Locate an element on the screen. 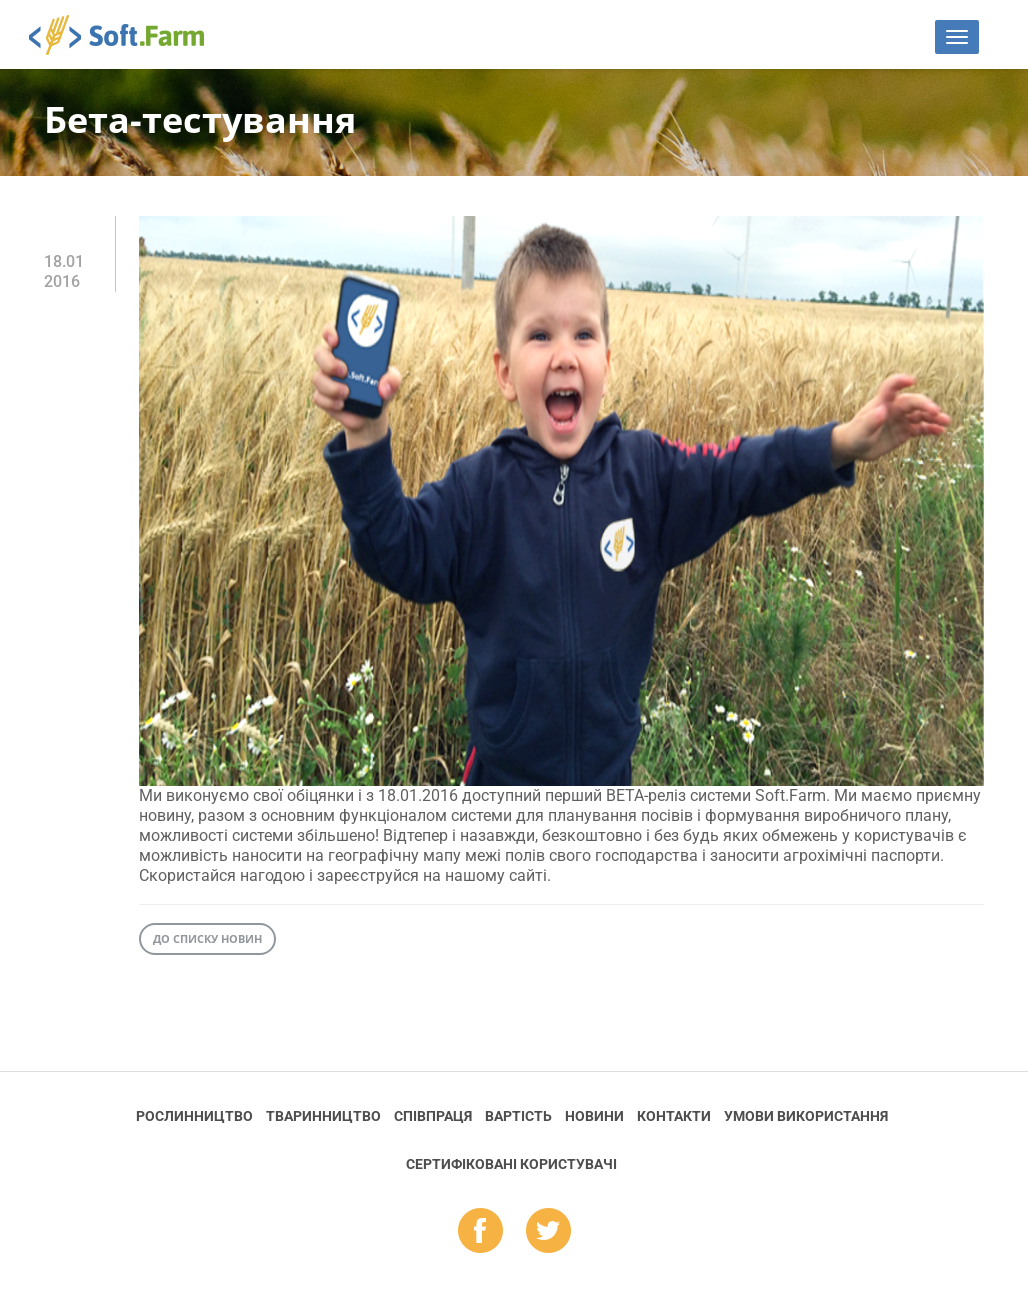 The image size is (1028, 1301). Тваринництво is located at coordinates (323, 1116).